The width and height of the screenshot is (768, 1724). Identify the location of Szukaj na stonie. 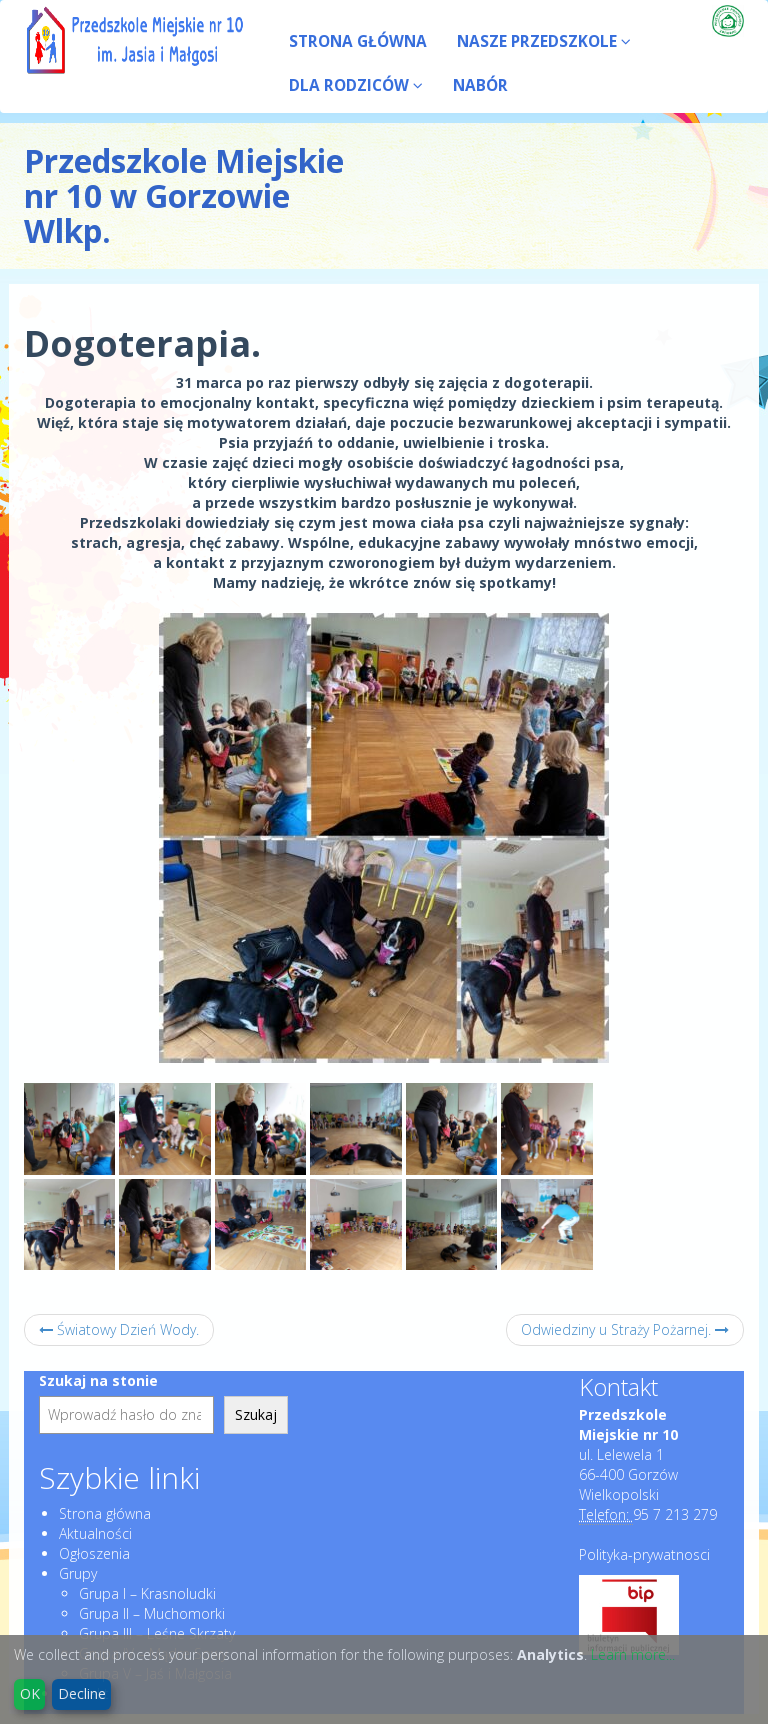
(98, 1380).